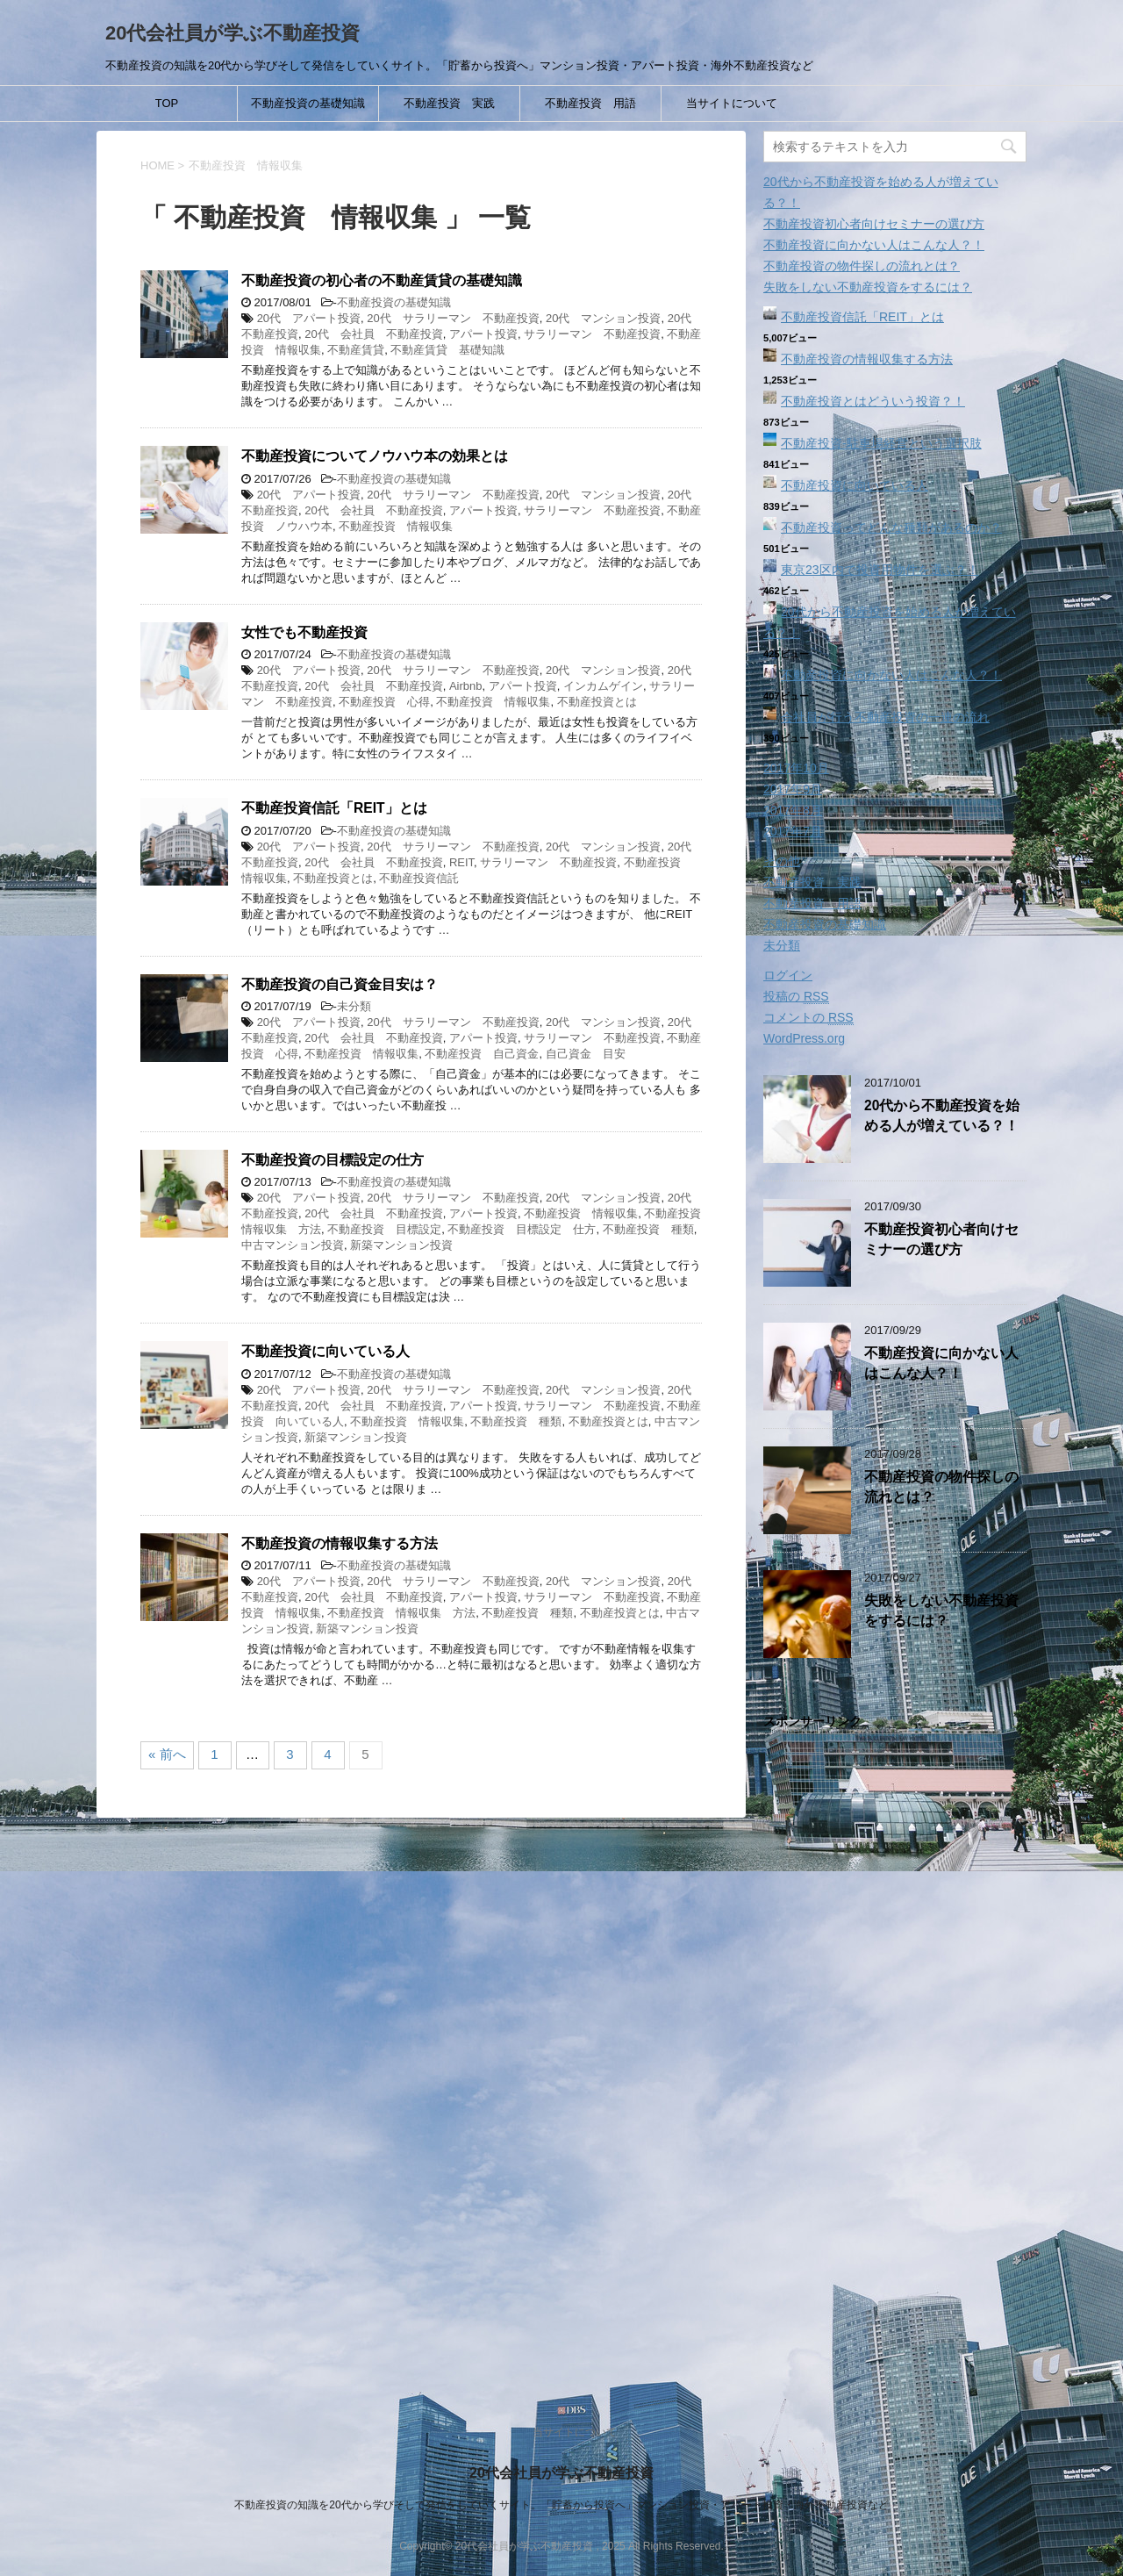 The image size is (1123, 2576). Describe the element at coordinates (482, 1053) in the screenshot. I see `不動産投資 自己資金` at that location.